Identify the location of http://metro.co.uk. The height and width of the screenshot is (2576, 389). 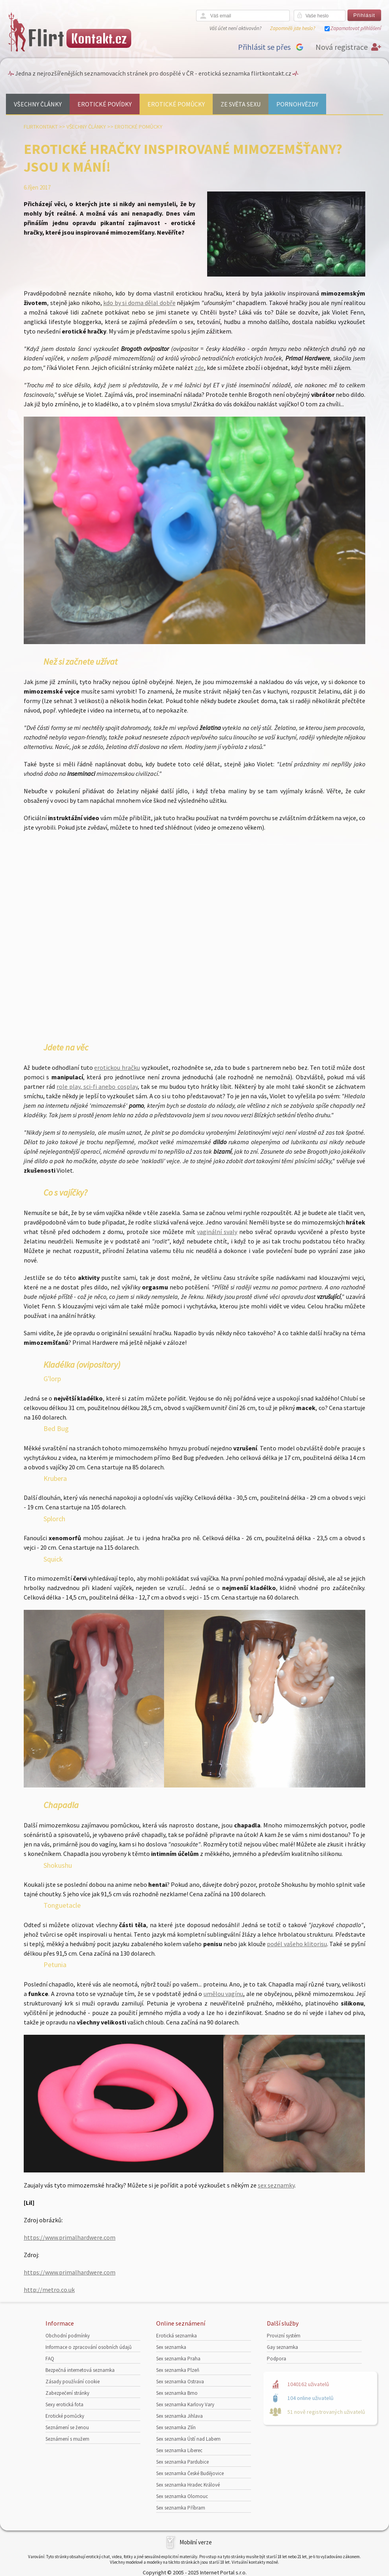
(49, 2290).